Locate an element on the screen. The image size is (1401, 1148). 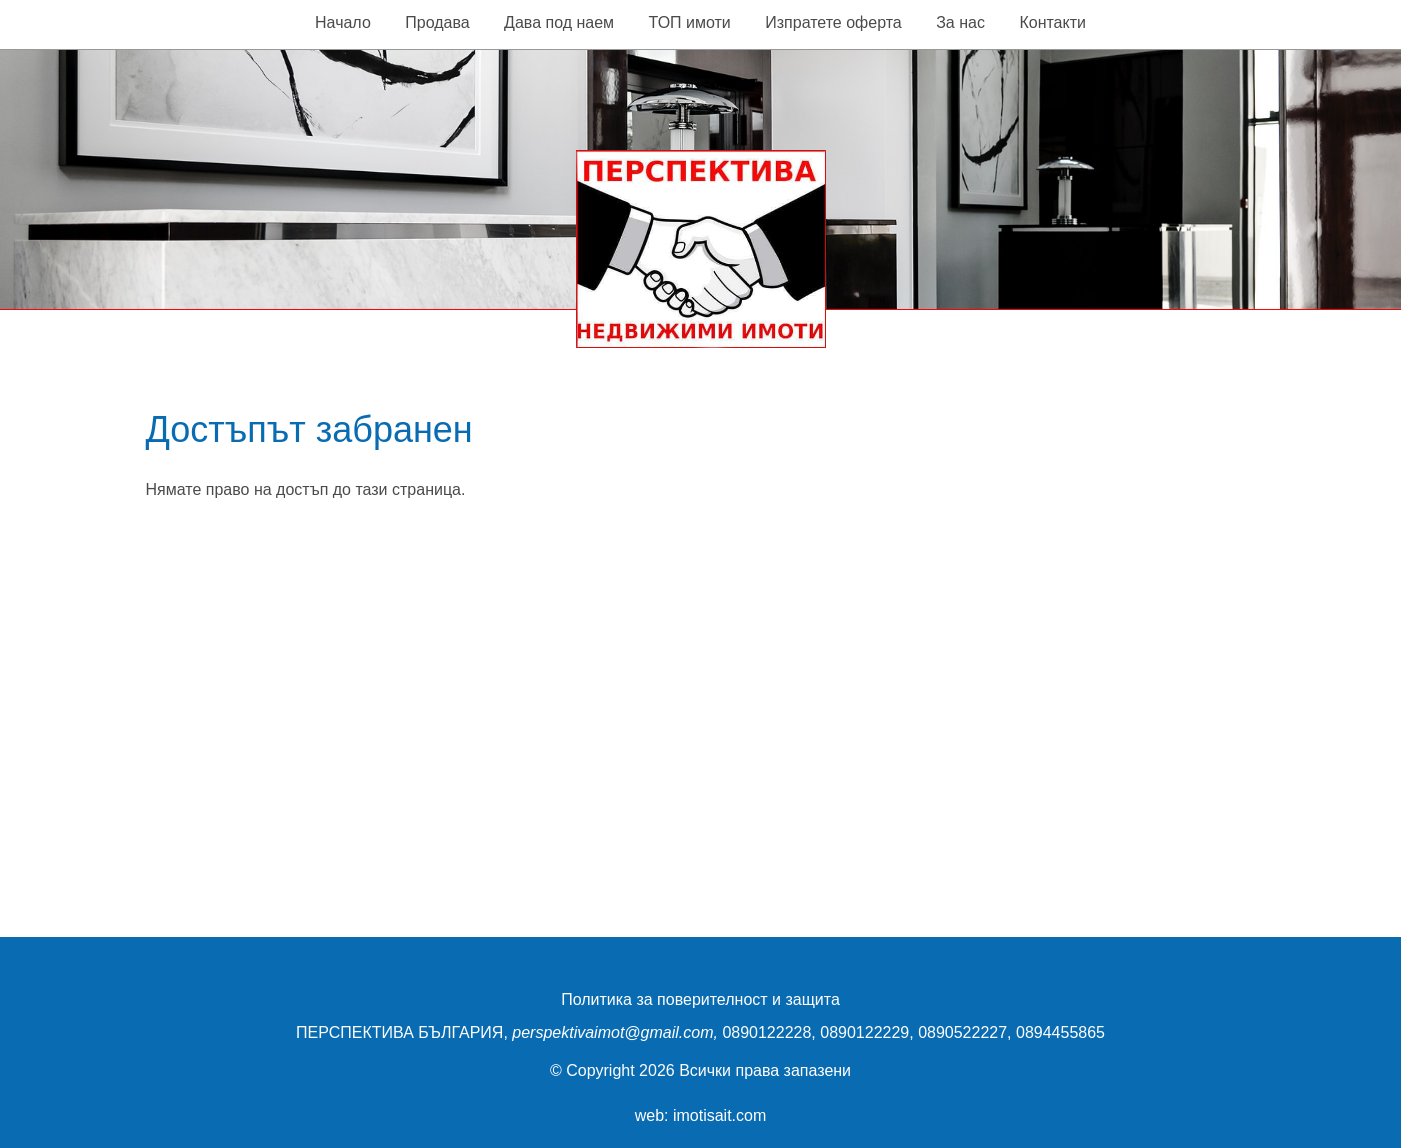
ТОП имоти is located at coordinates (690, 22).